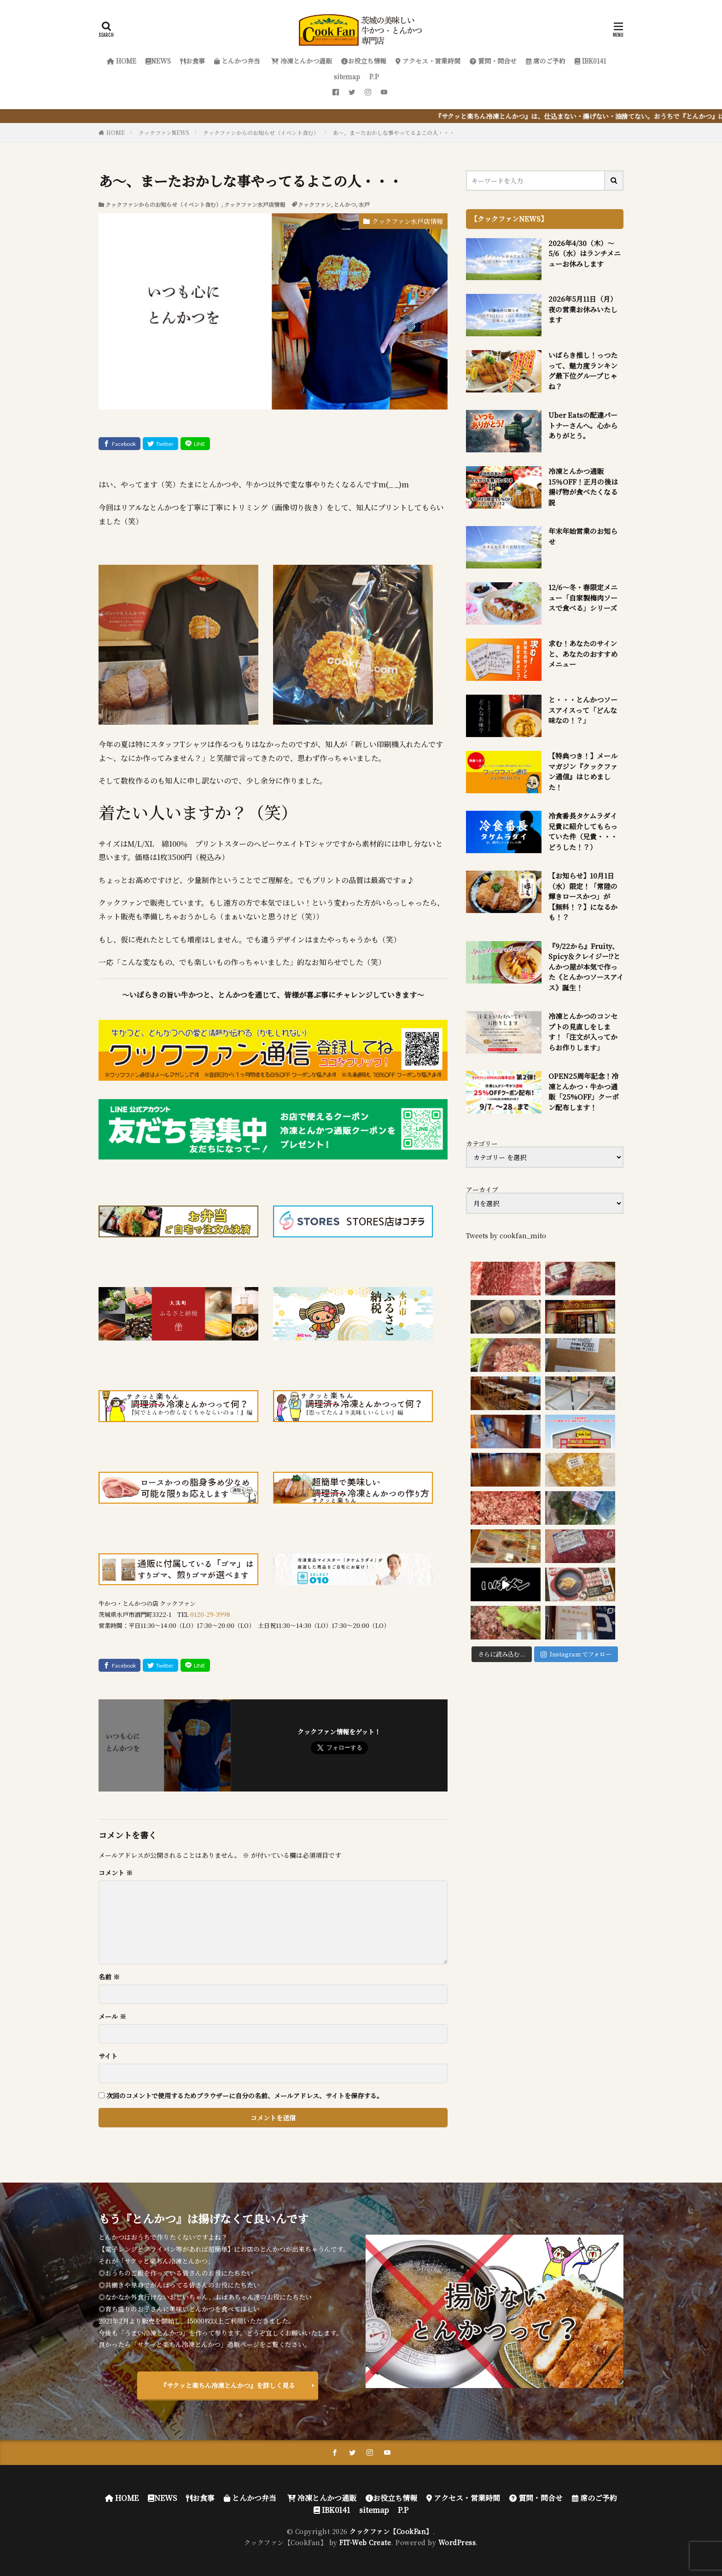 The width and height of the screenshot is (722, 2576). I want to click on カテゴリー, so click(482, 1143).